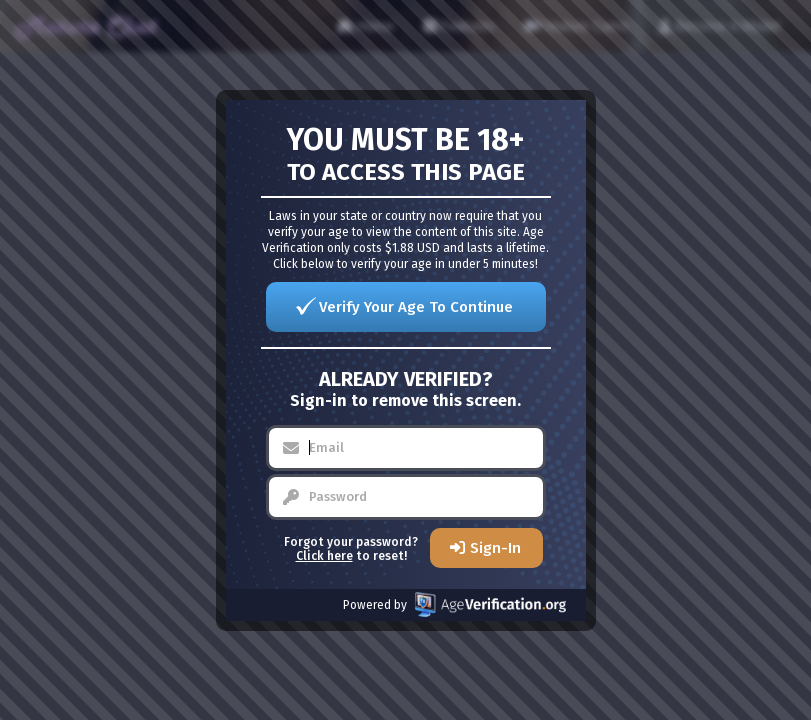 The width and height of the screenshot is (811, 720). What do you see at coordinates (454, 604) in the screenshot?
I see `Powered by` at bounding box center [454, 604].